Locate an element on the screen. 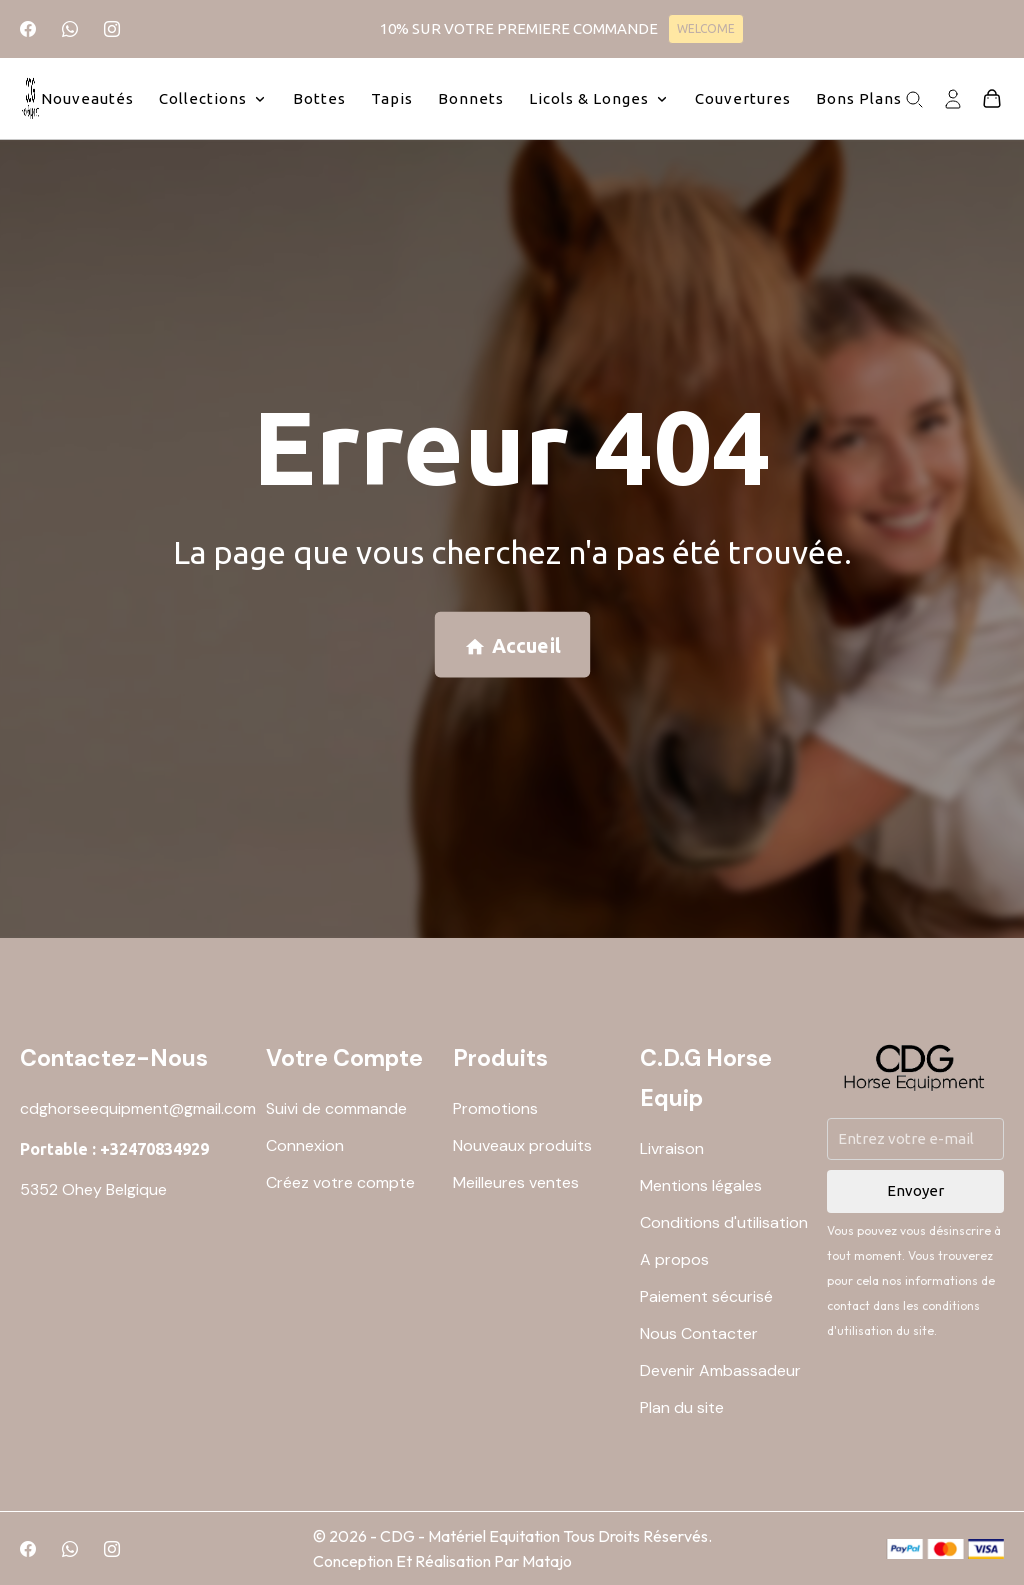 This screenshot has width=1024, height=1585. Conditions d'utilisation is located at coordinates (724, 1222).